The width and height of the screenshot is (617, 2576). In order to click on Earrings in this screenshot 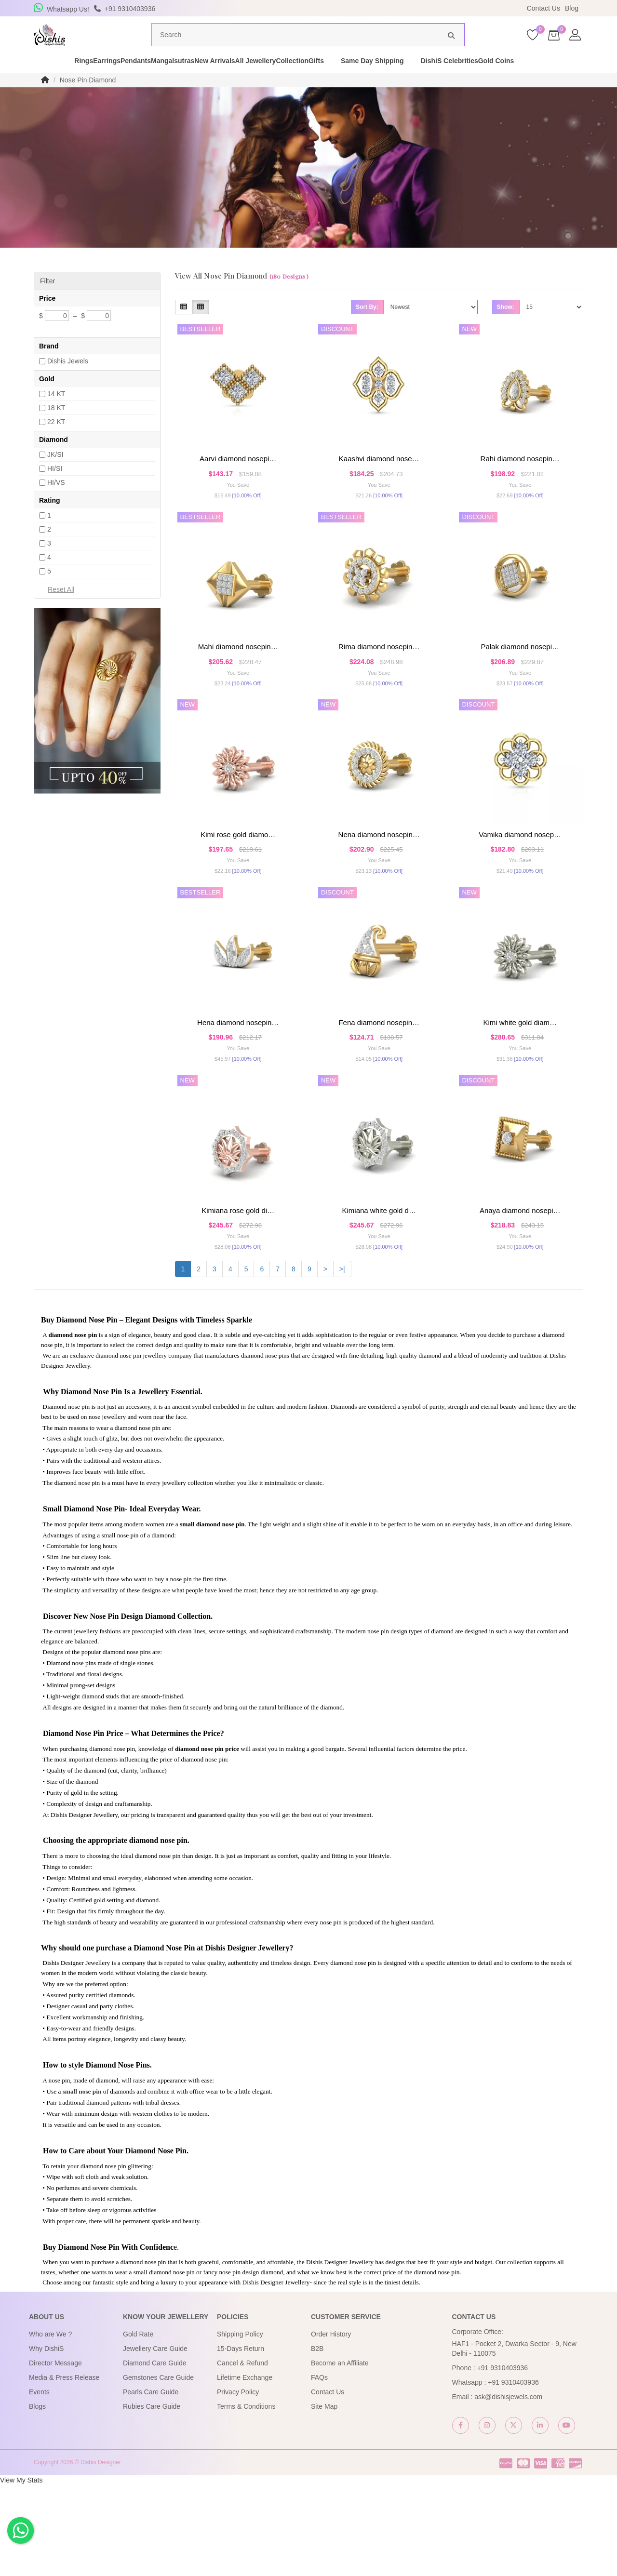, I will do `click(79, 79)`.